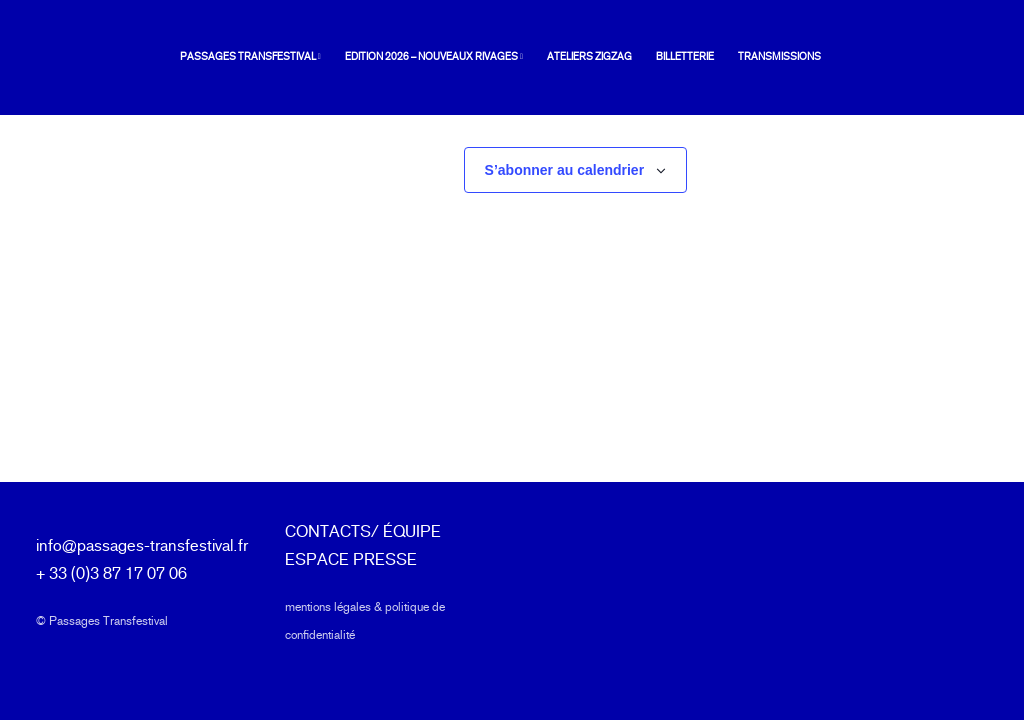 The height and width of the screenshot is (720, 1024). Describe the element at coordinates (223, 58) in the screenshot. I see `[menuitem]` at that location.